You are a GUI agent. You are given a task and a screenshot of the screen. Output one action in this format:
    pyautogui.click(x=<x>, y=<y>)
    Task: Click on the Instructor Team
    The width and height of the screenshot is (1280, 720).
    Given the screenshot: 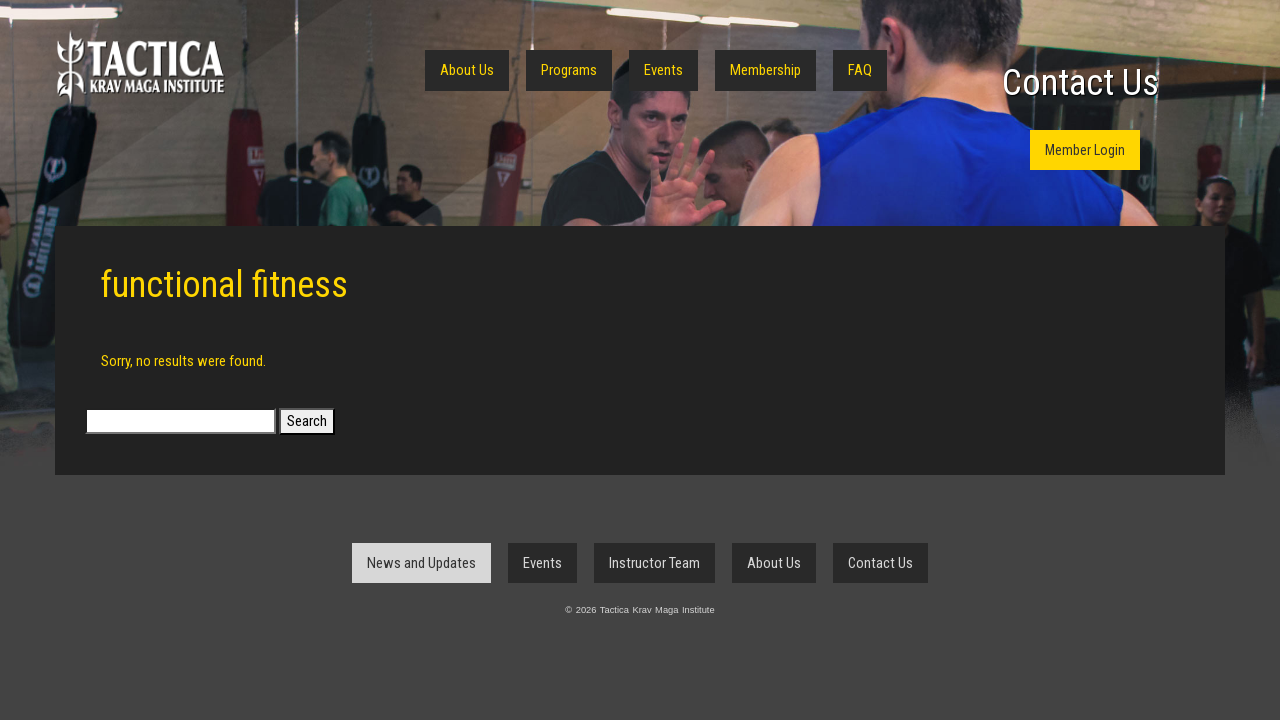 What is the action you would take?
    pyautogui.click(x=654, y=563)
    